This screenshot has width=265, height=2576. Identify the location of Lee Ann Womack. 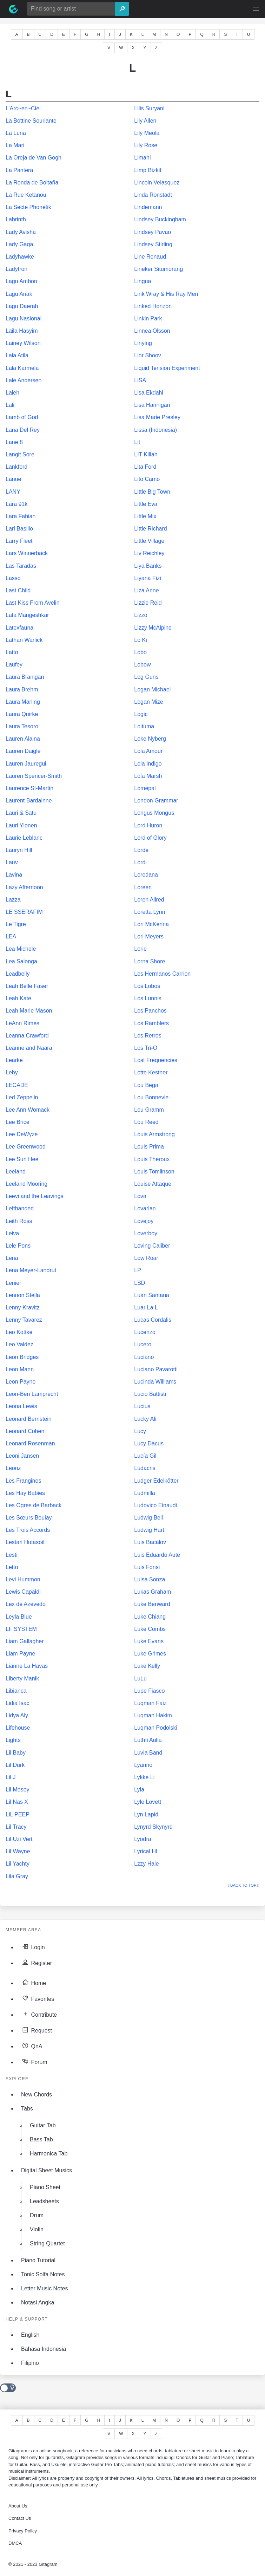
(27, 1110).